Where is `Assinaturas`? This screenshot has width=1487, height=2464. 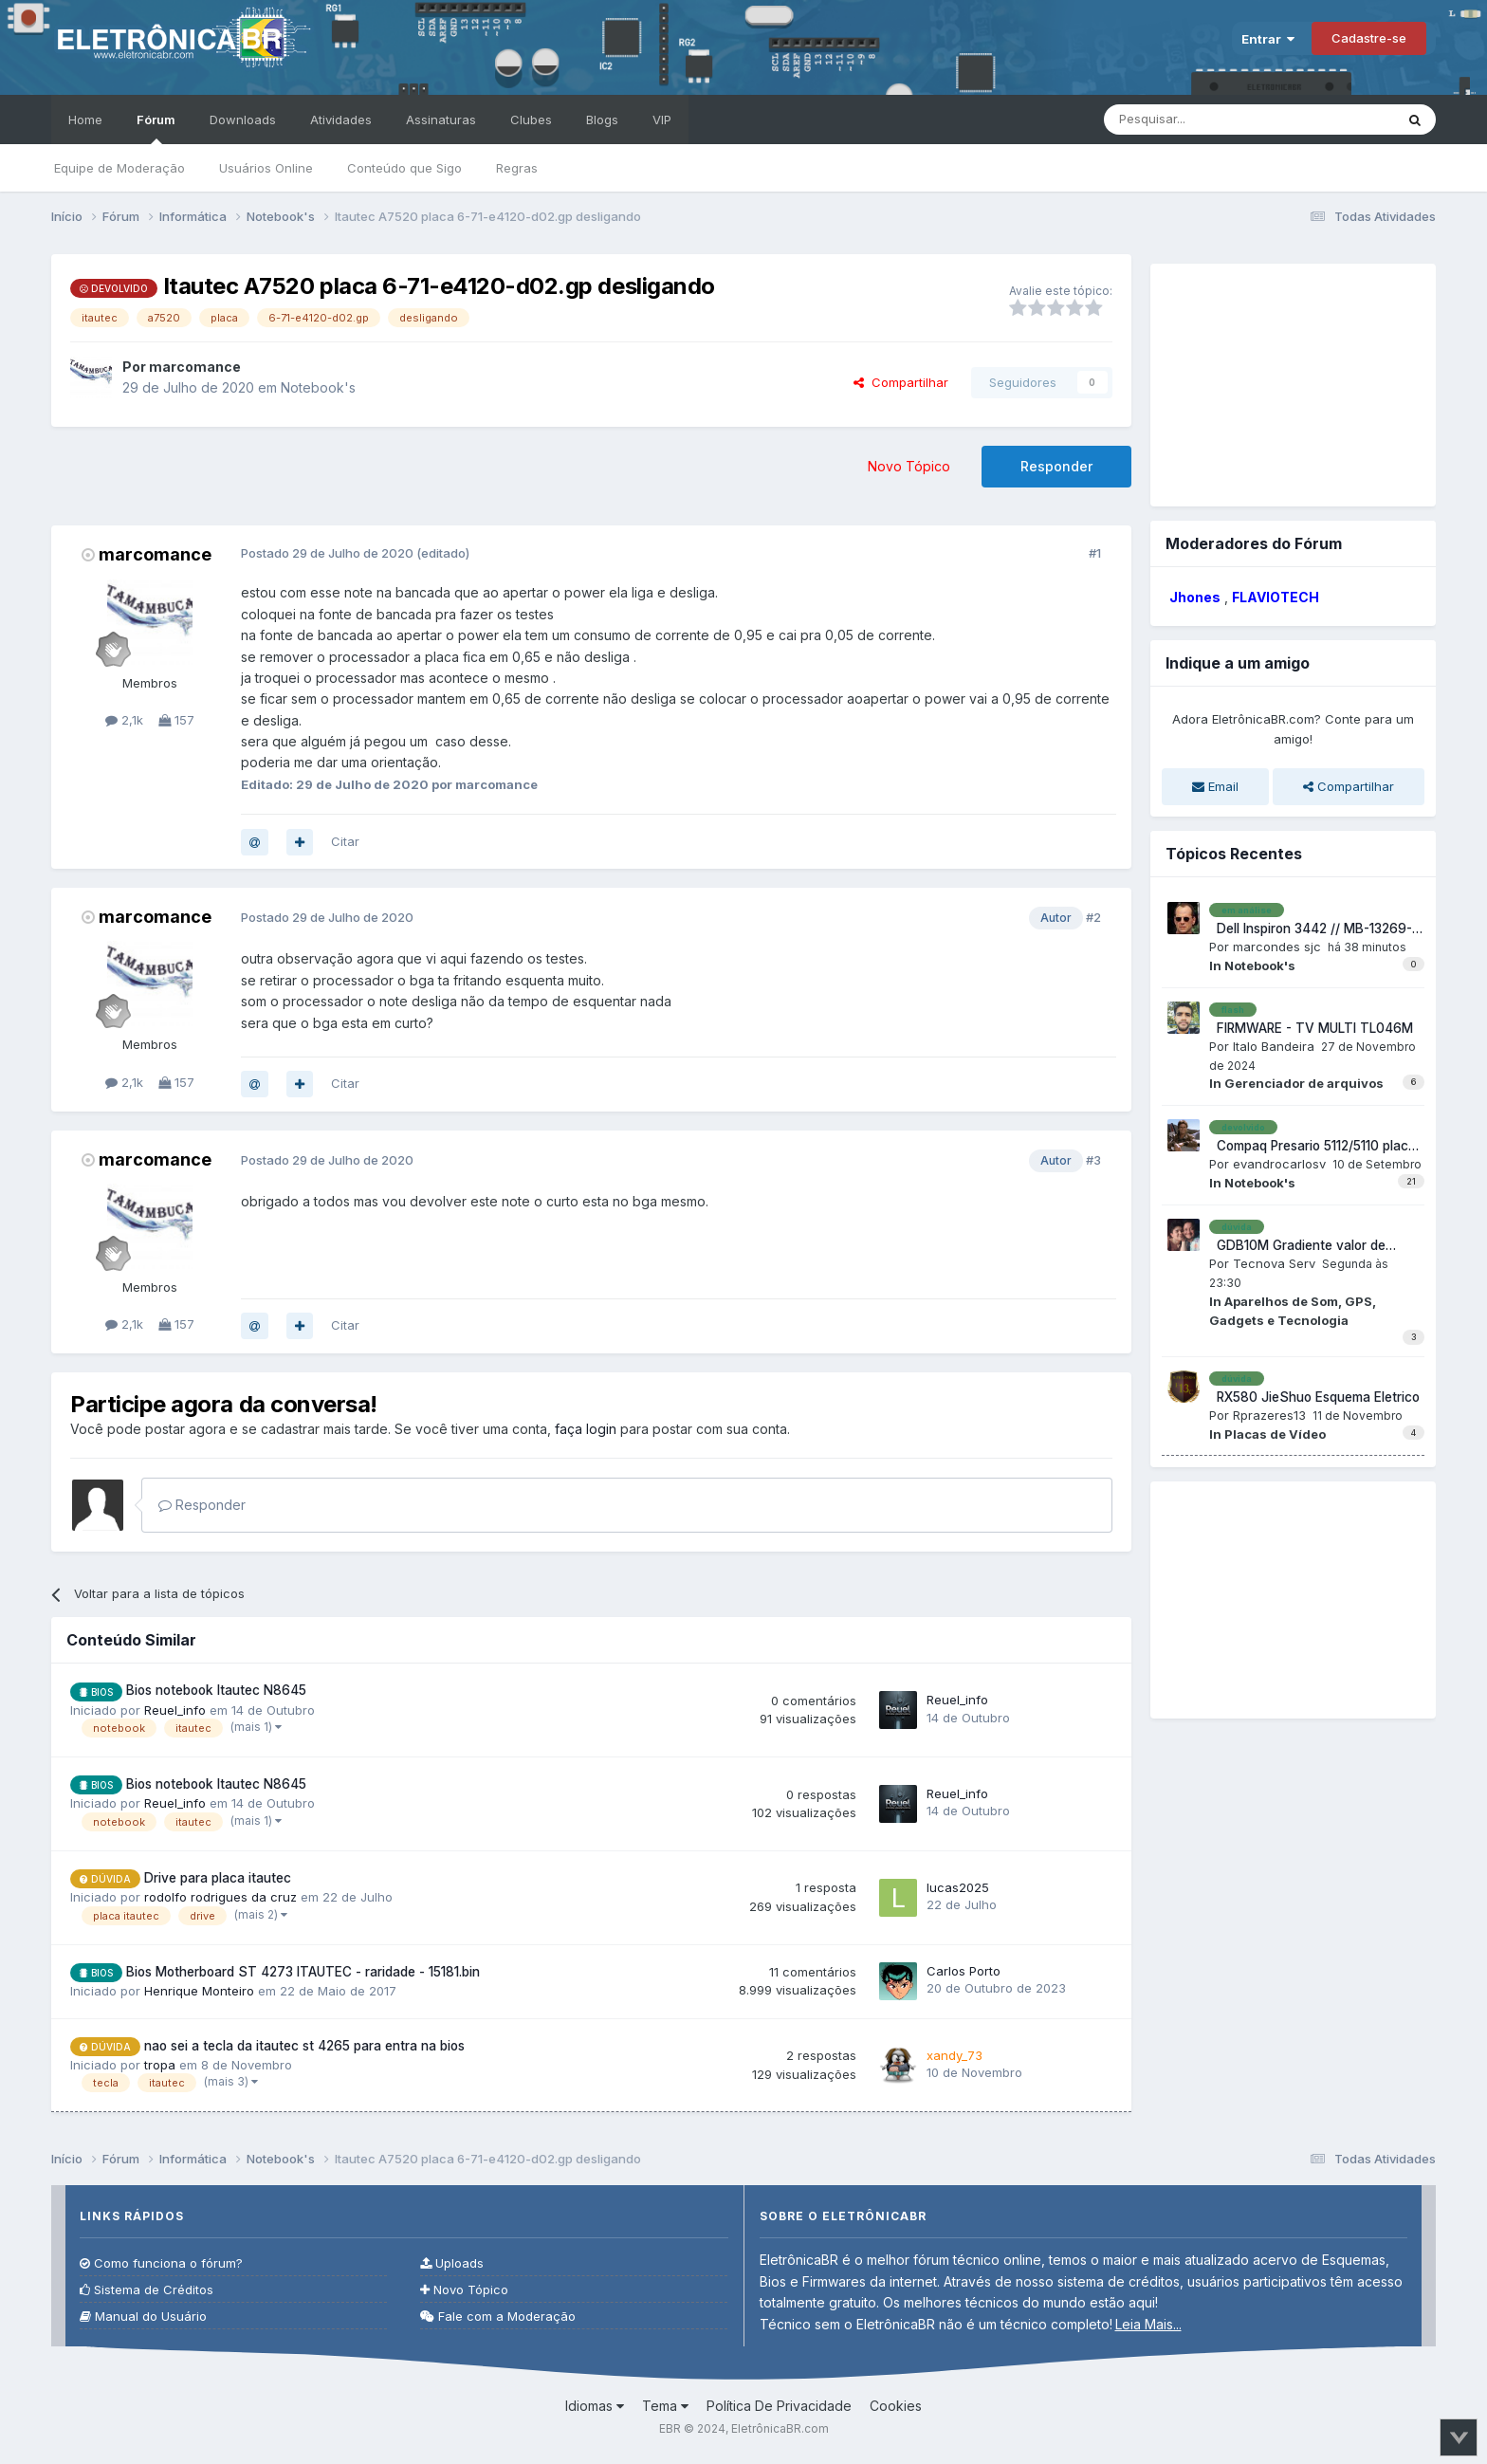 Assinaturas is located at coordinates (441, 119).